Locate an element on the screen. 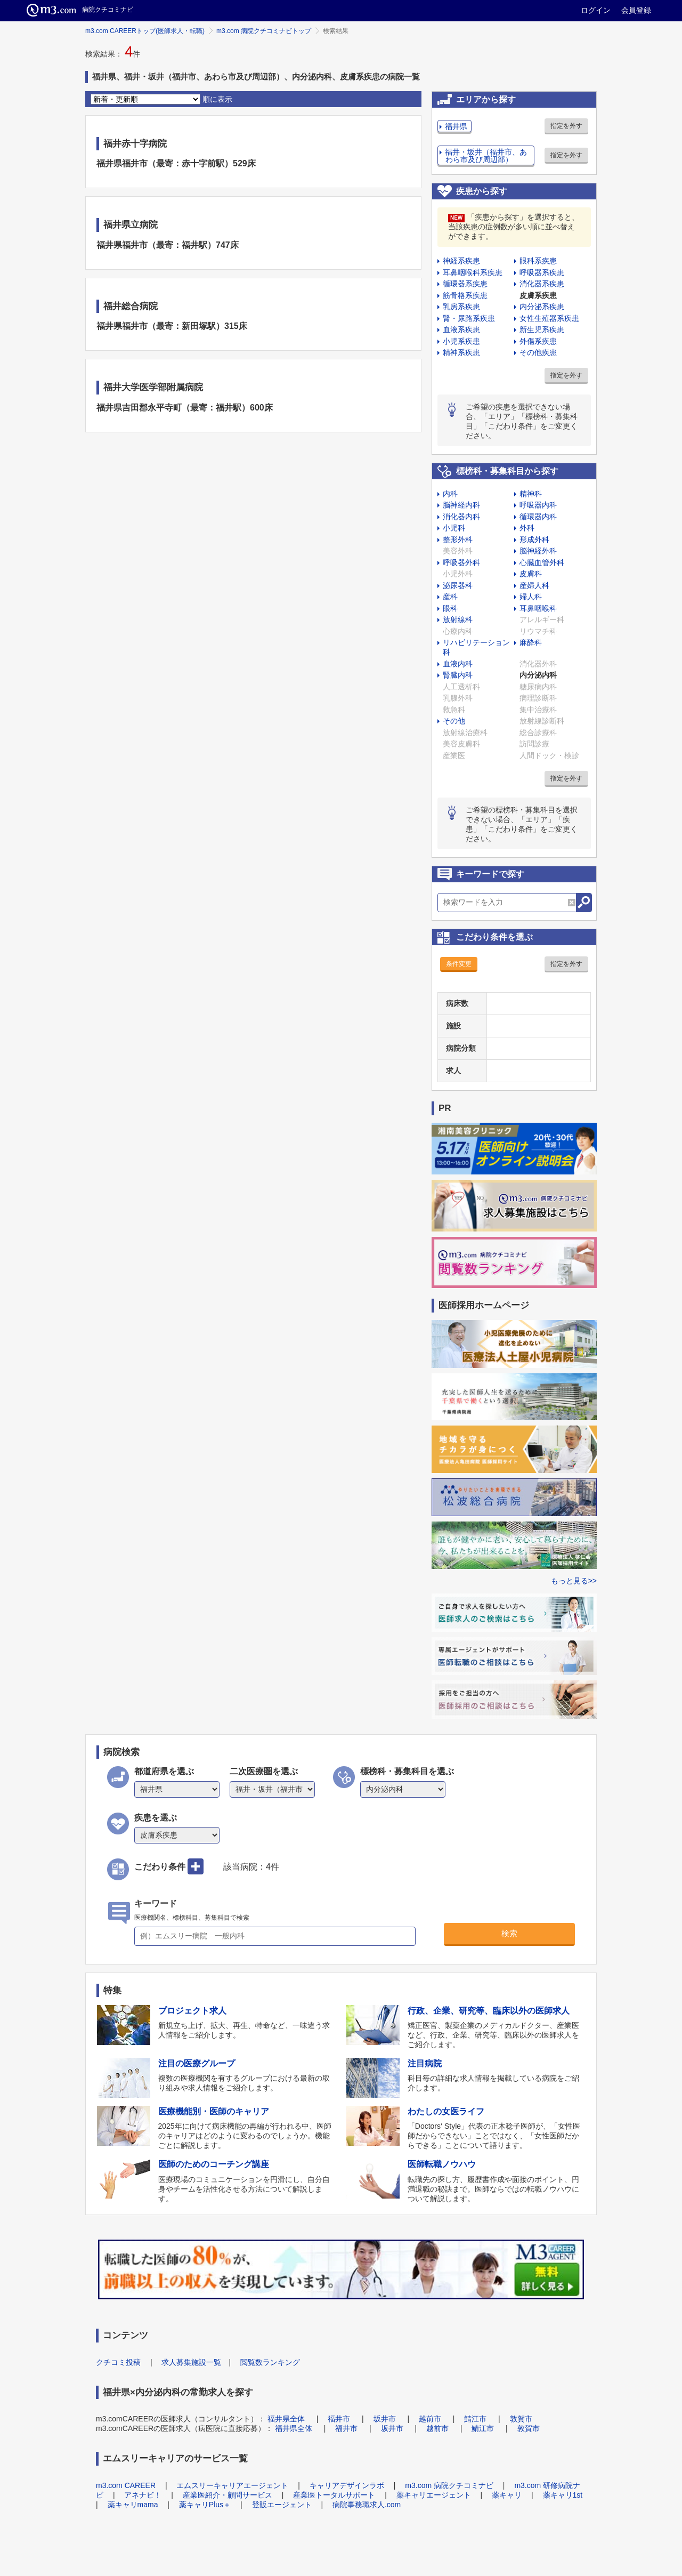 This screenshot has width=682, height=2576. 産婦人科 is located at coordinates (534, 585).